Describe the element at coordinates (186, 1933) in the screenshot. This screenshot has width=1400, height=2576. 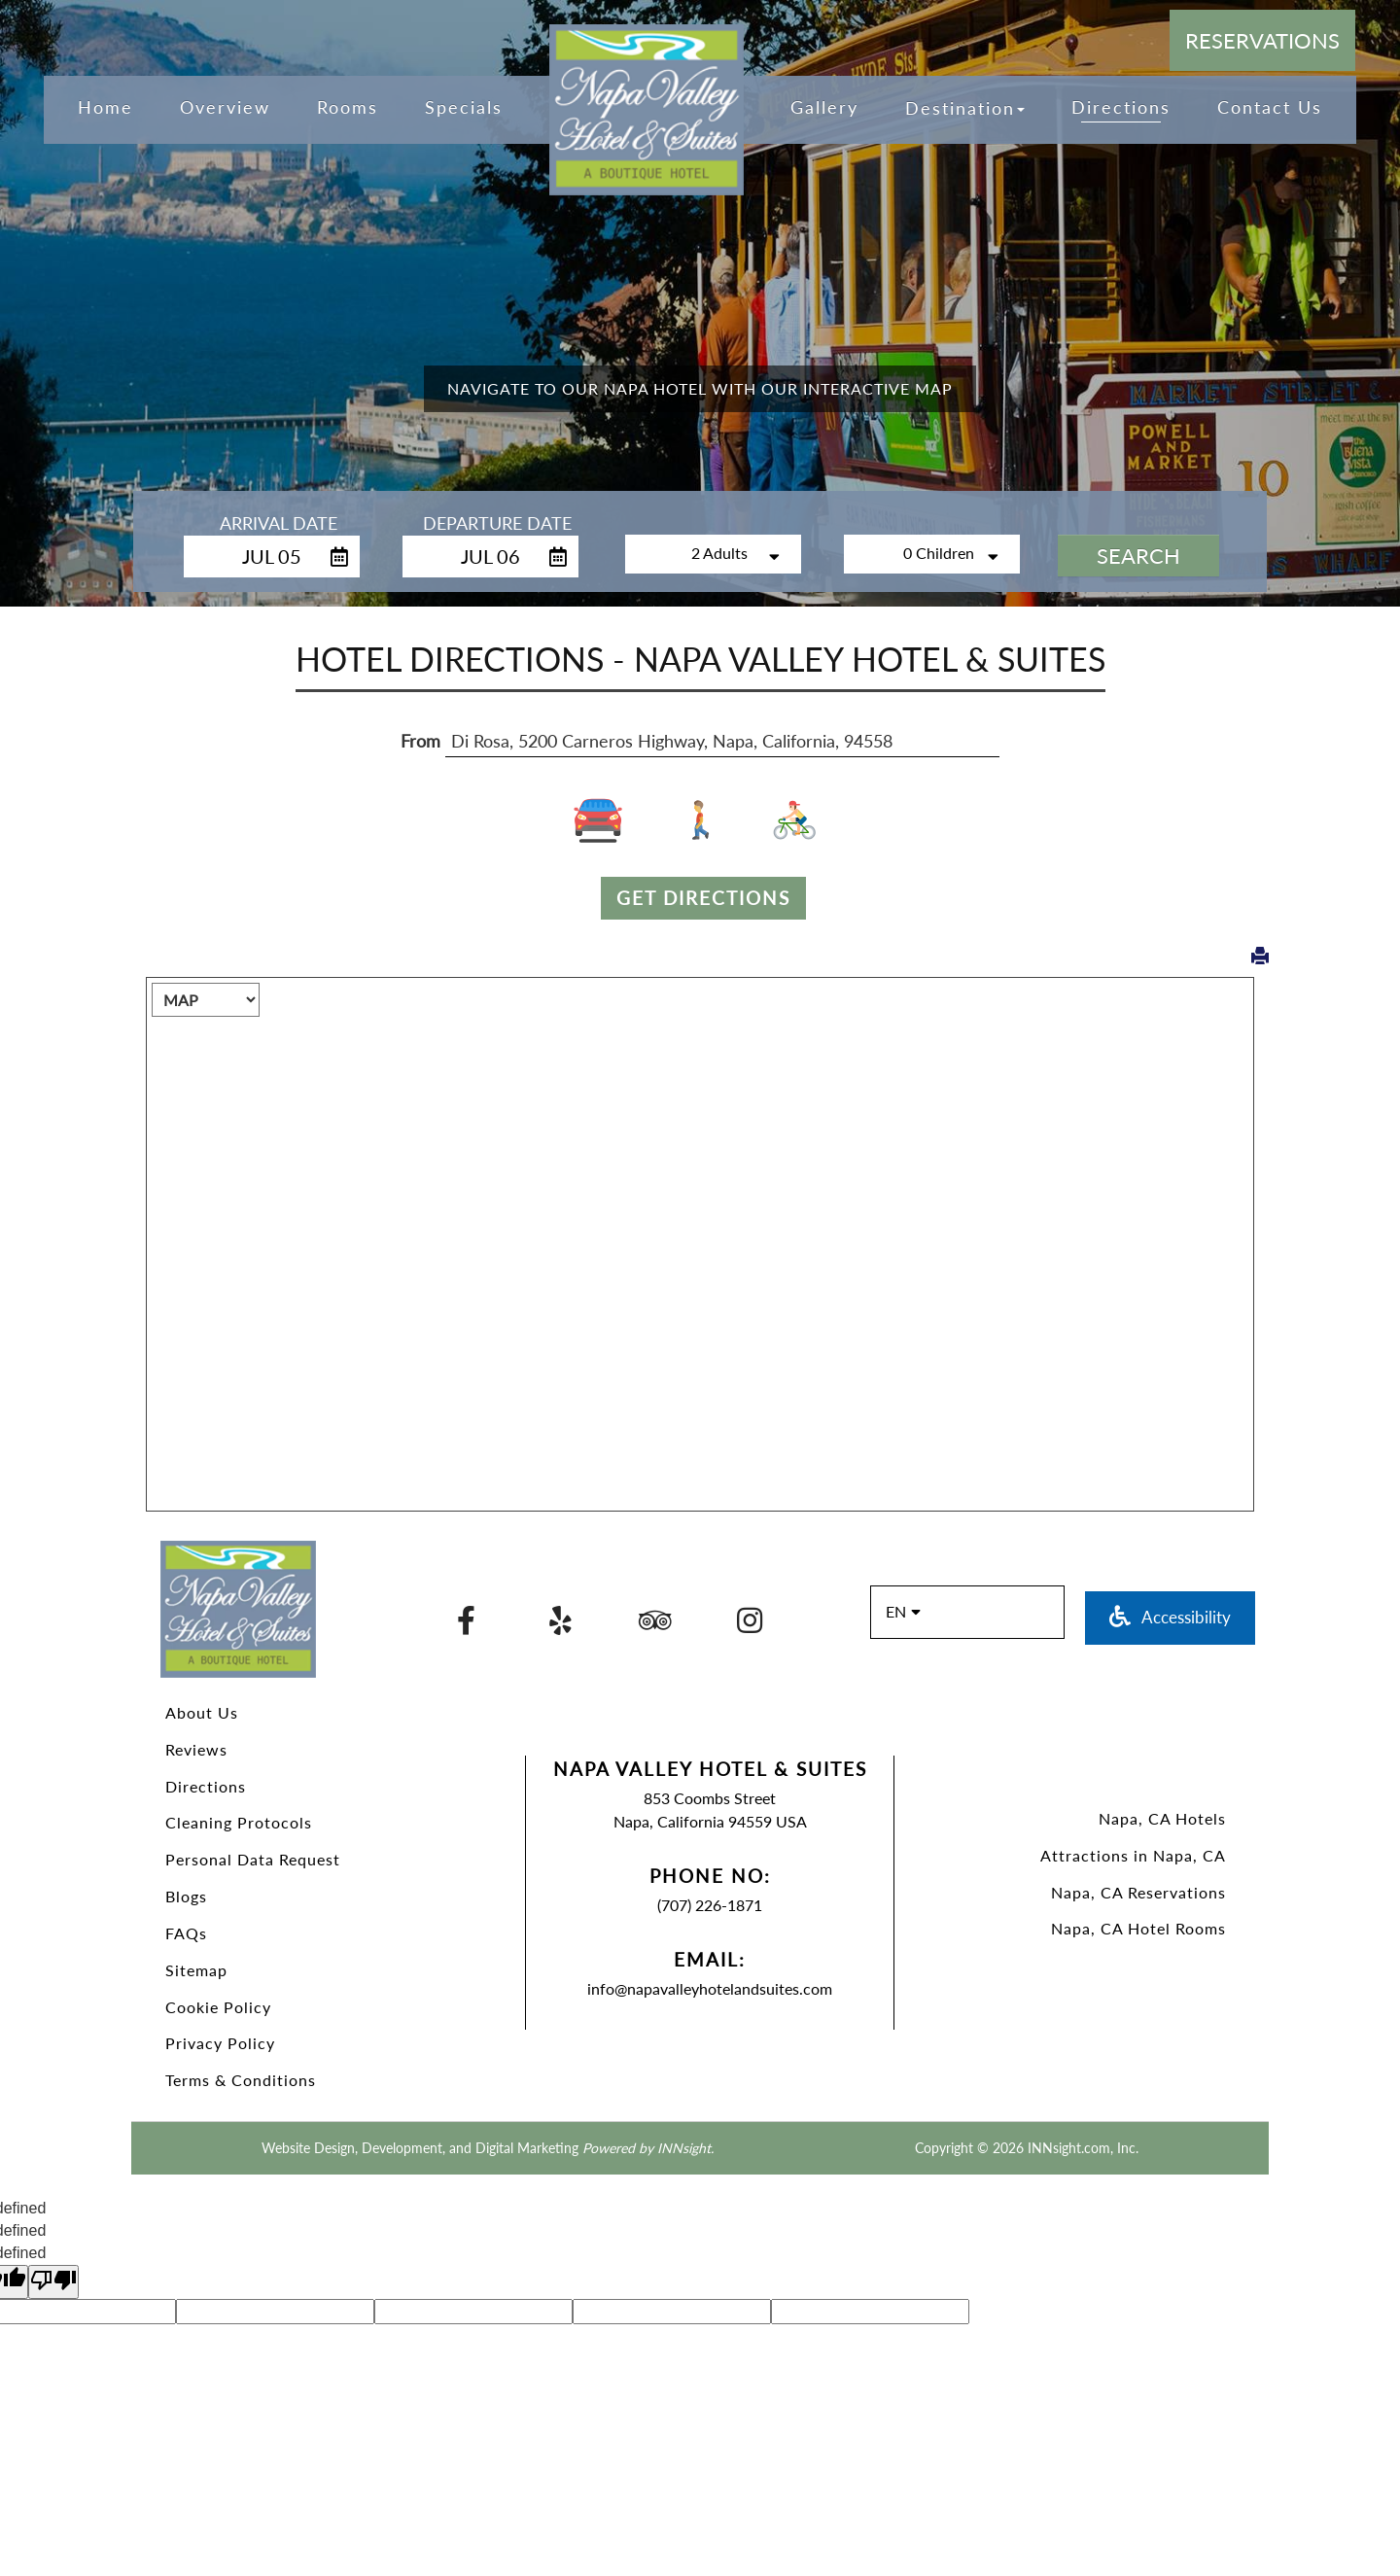
I see `FAQs` at that location.